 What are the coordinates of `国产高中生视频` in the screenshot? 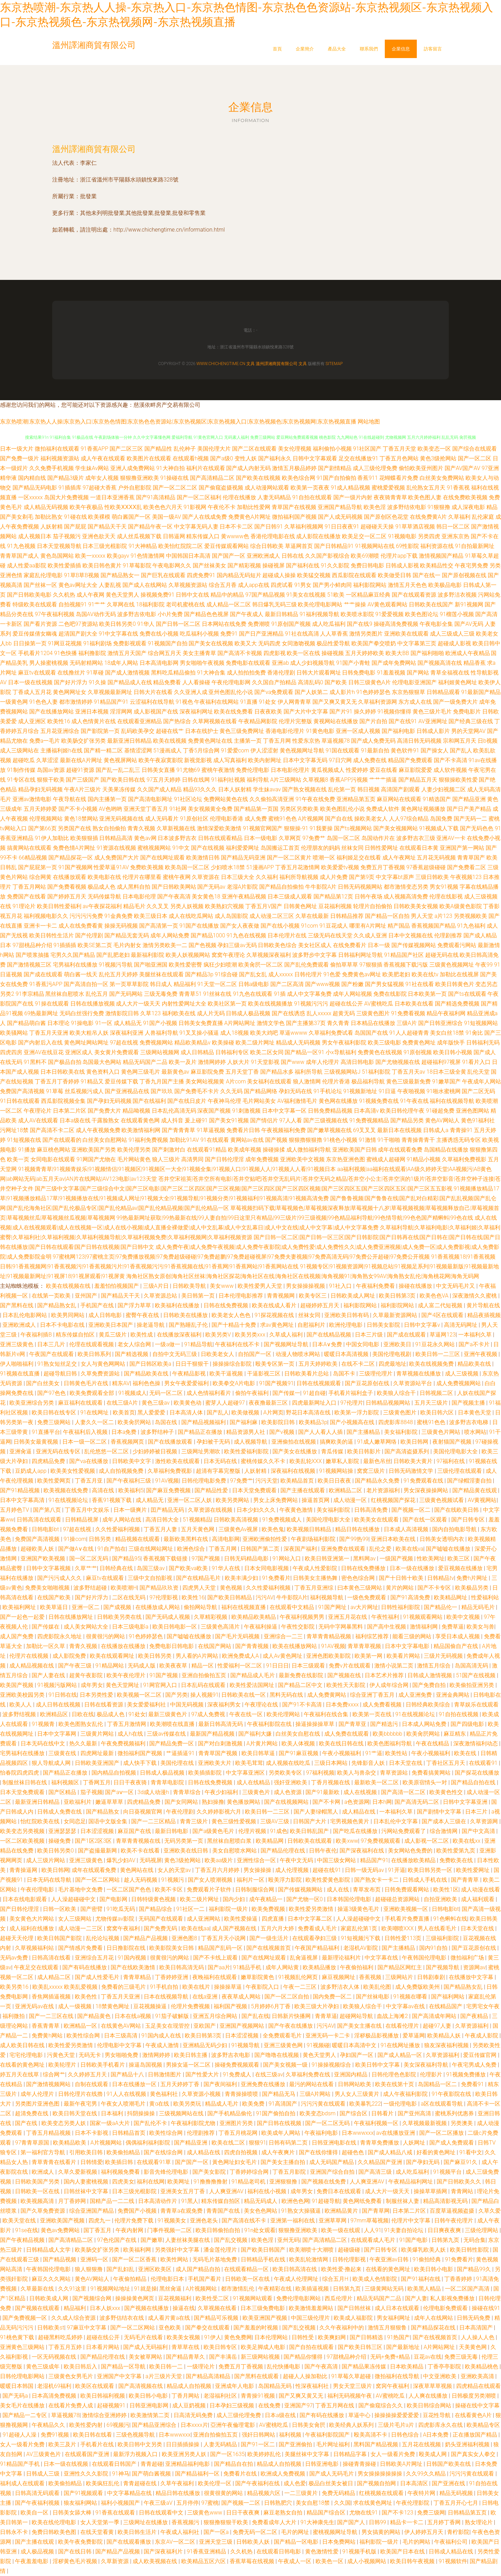 It's located at (387, 1626).